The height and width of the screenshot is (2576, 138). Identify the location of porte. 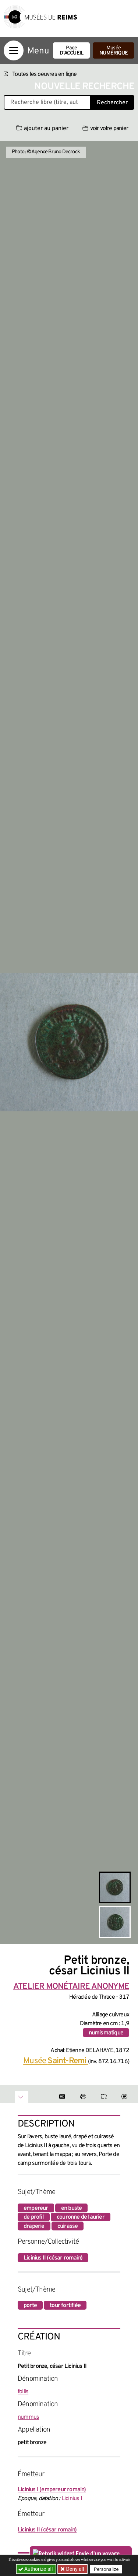
(30, 2305).